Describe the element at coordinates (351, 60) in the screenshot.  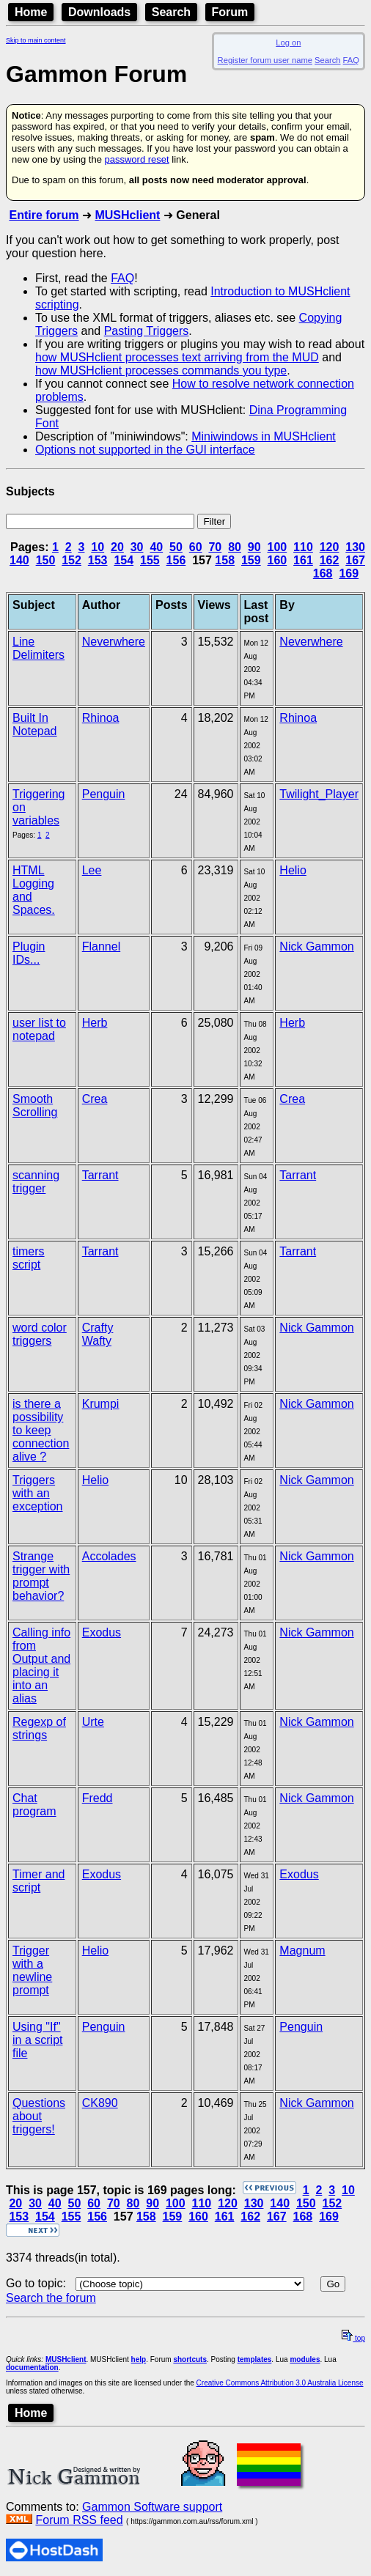
I see `FAQ` at that location.